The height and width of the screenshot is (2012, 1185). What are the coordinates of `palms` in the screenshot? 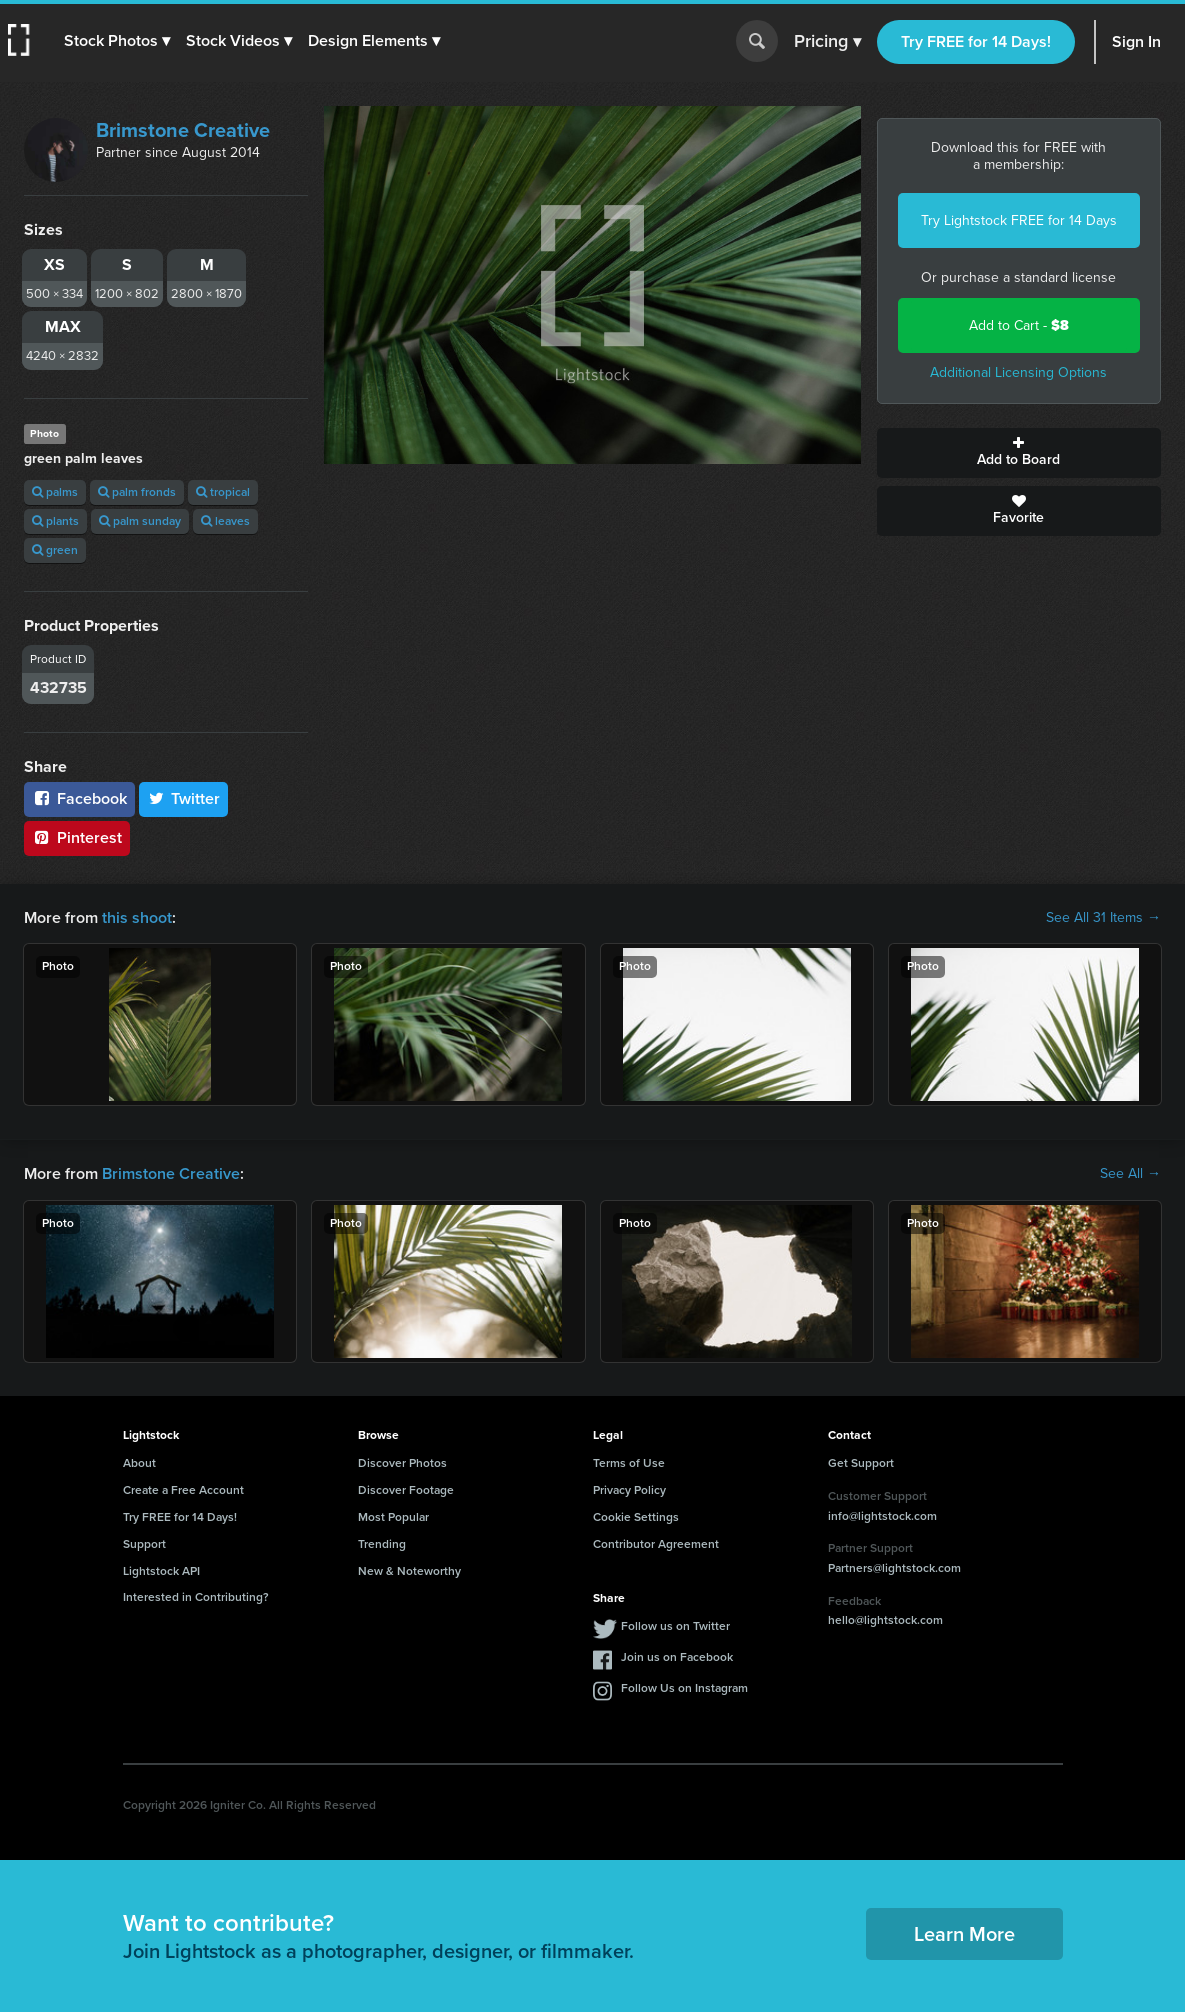 It's located at (55, 492).